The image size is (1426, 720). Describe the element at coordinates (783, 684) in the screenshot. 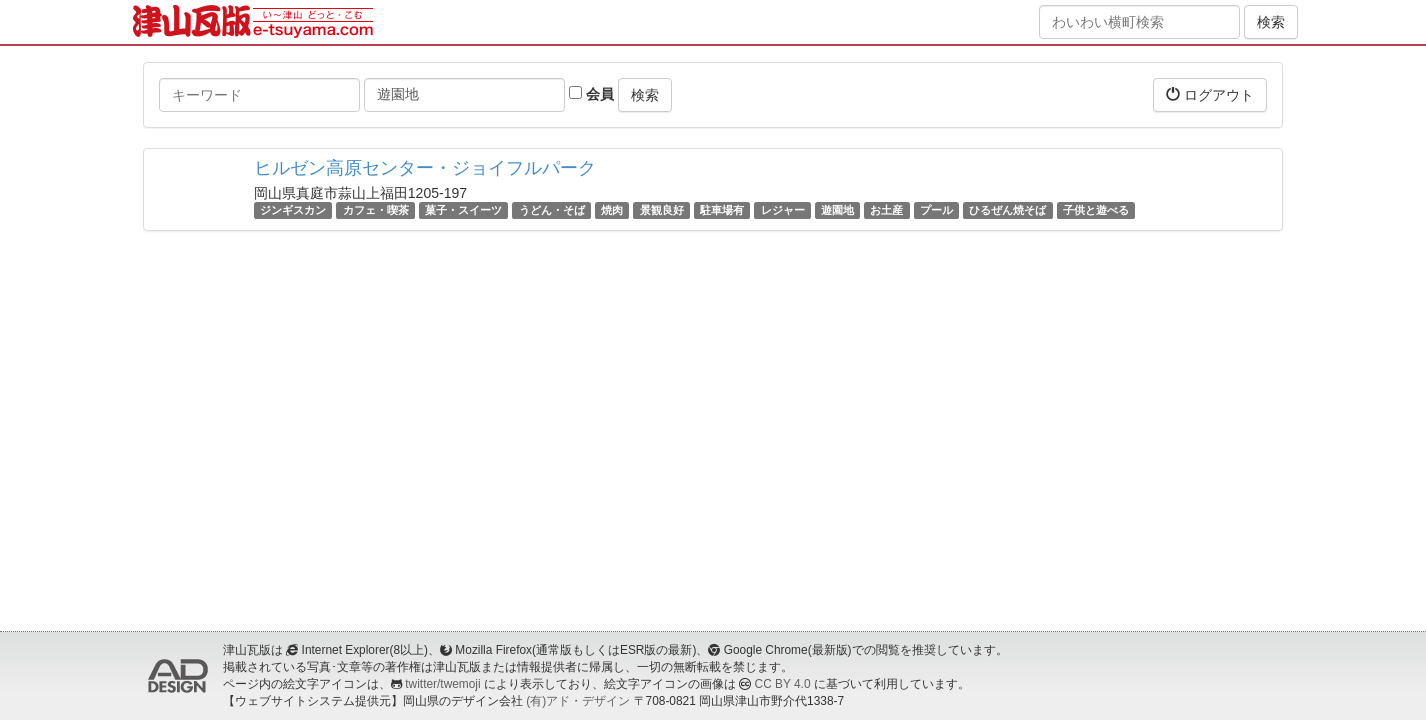

I see `CC BY 4.0` at that location.